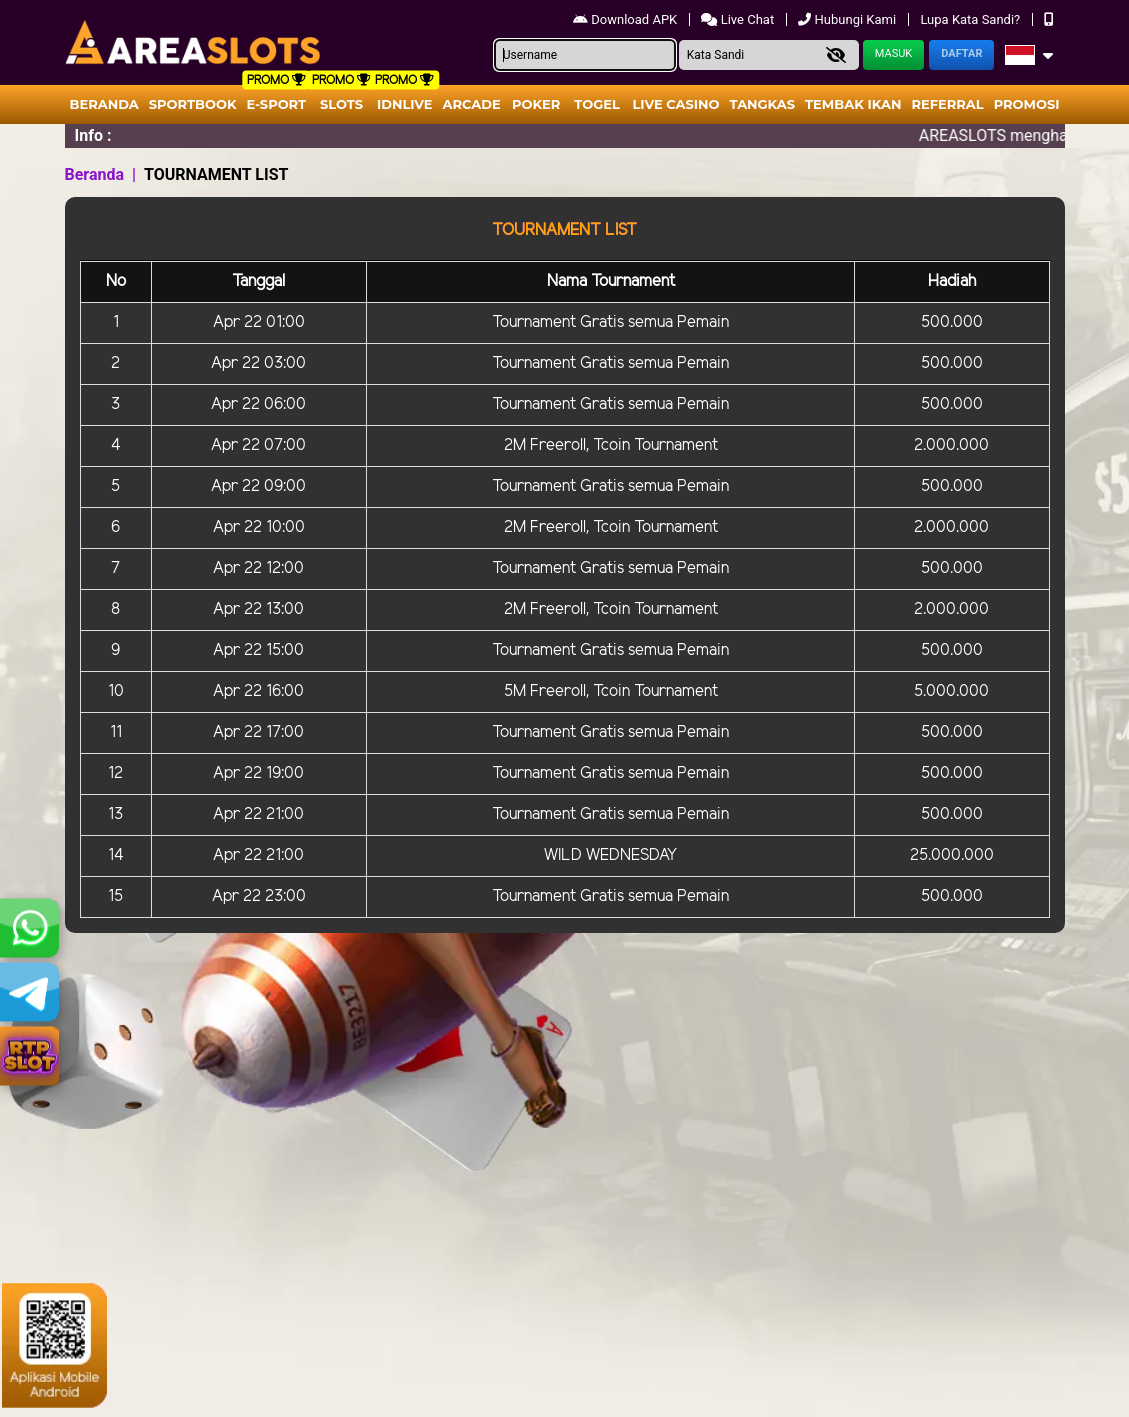 The image size is (1129, 1417). I want to click on Download APK, so click(626, 19).